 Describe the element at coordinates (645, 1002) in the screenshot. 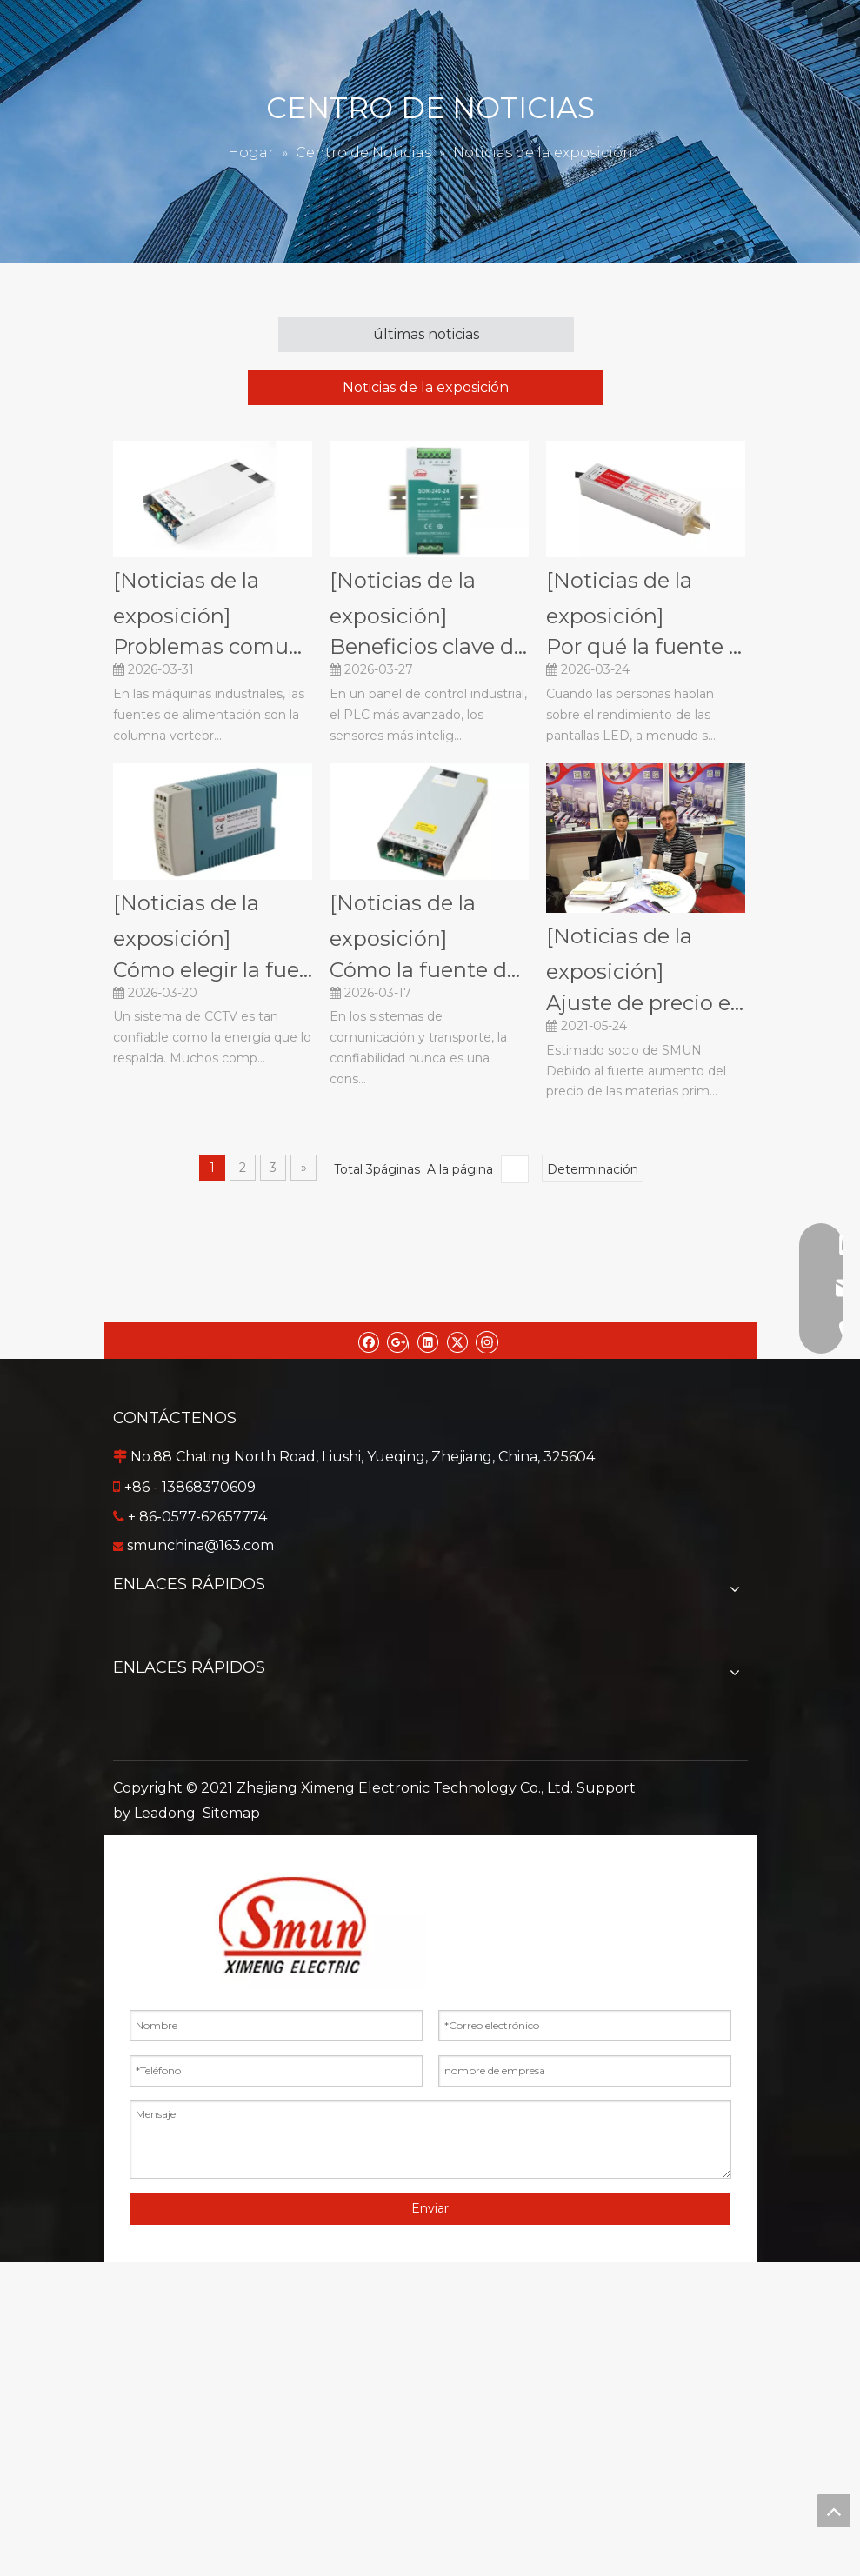

I see `Ajuste de precio e instrucciones de entrega.` at that location.